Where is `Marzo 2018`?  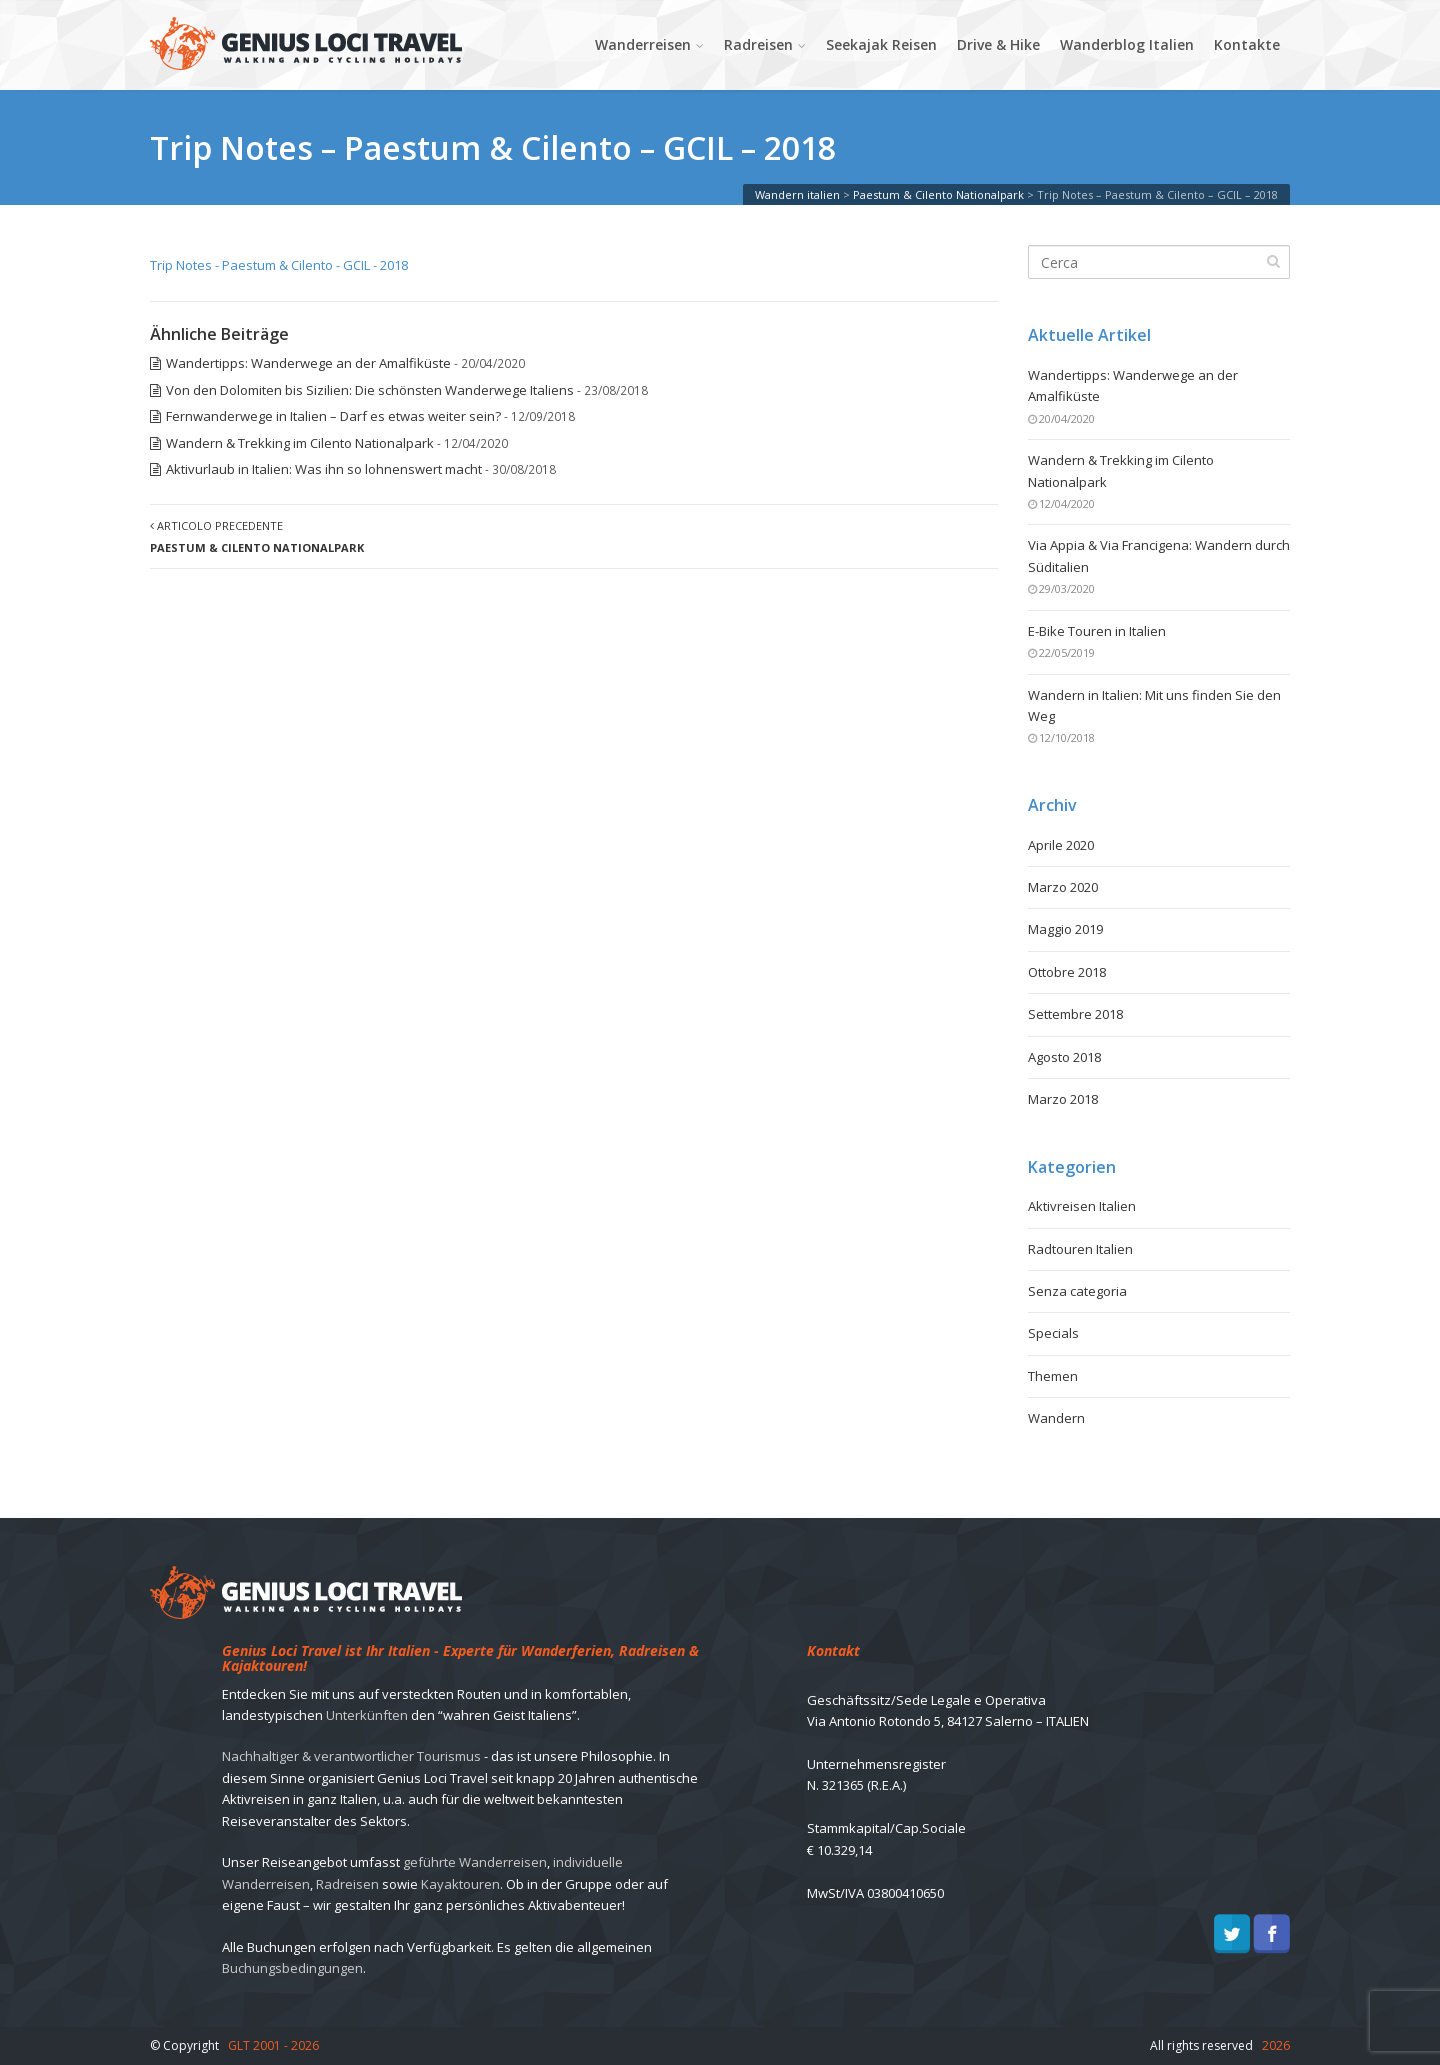 Marzo 2018 is located at coordinates (1063, 1099).